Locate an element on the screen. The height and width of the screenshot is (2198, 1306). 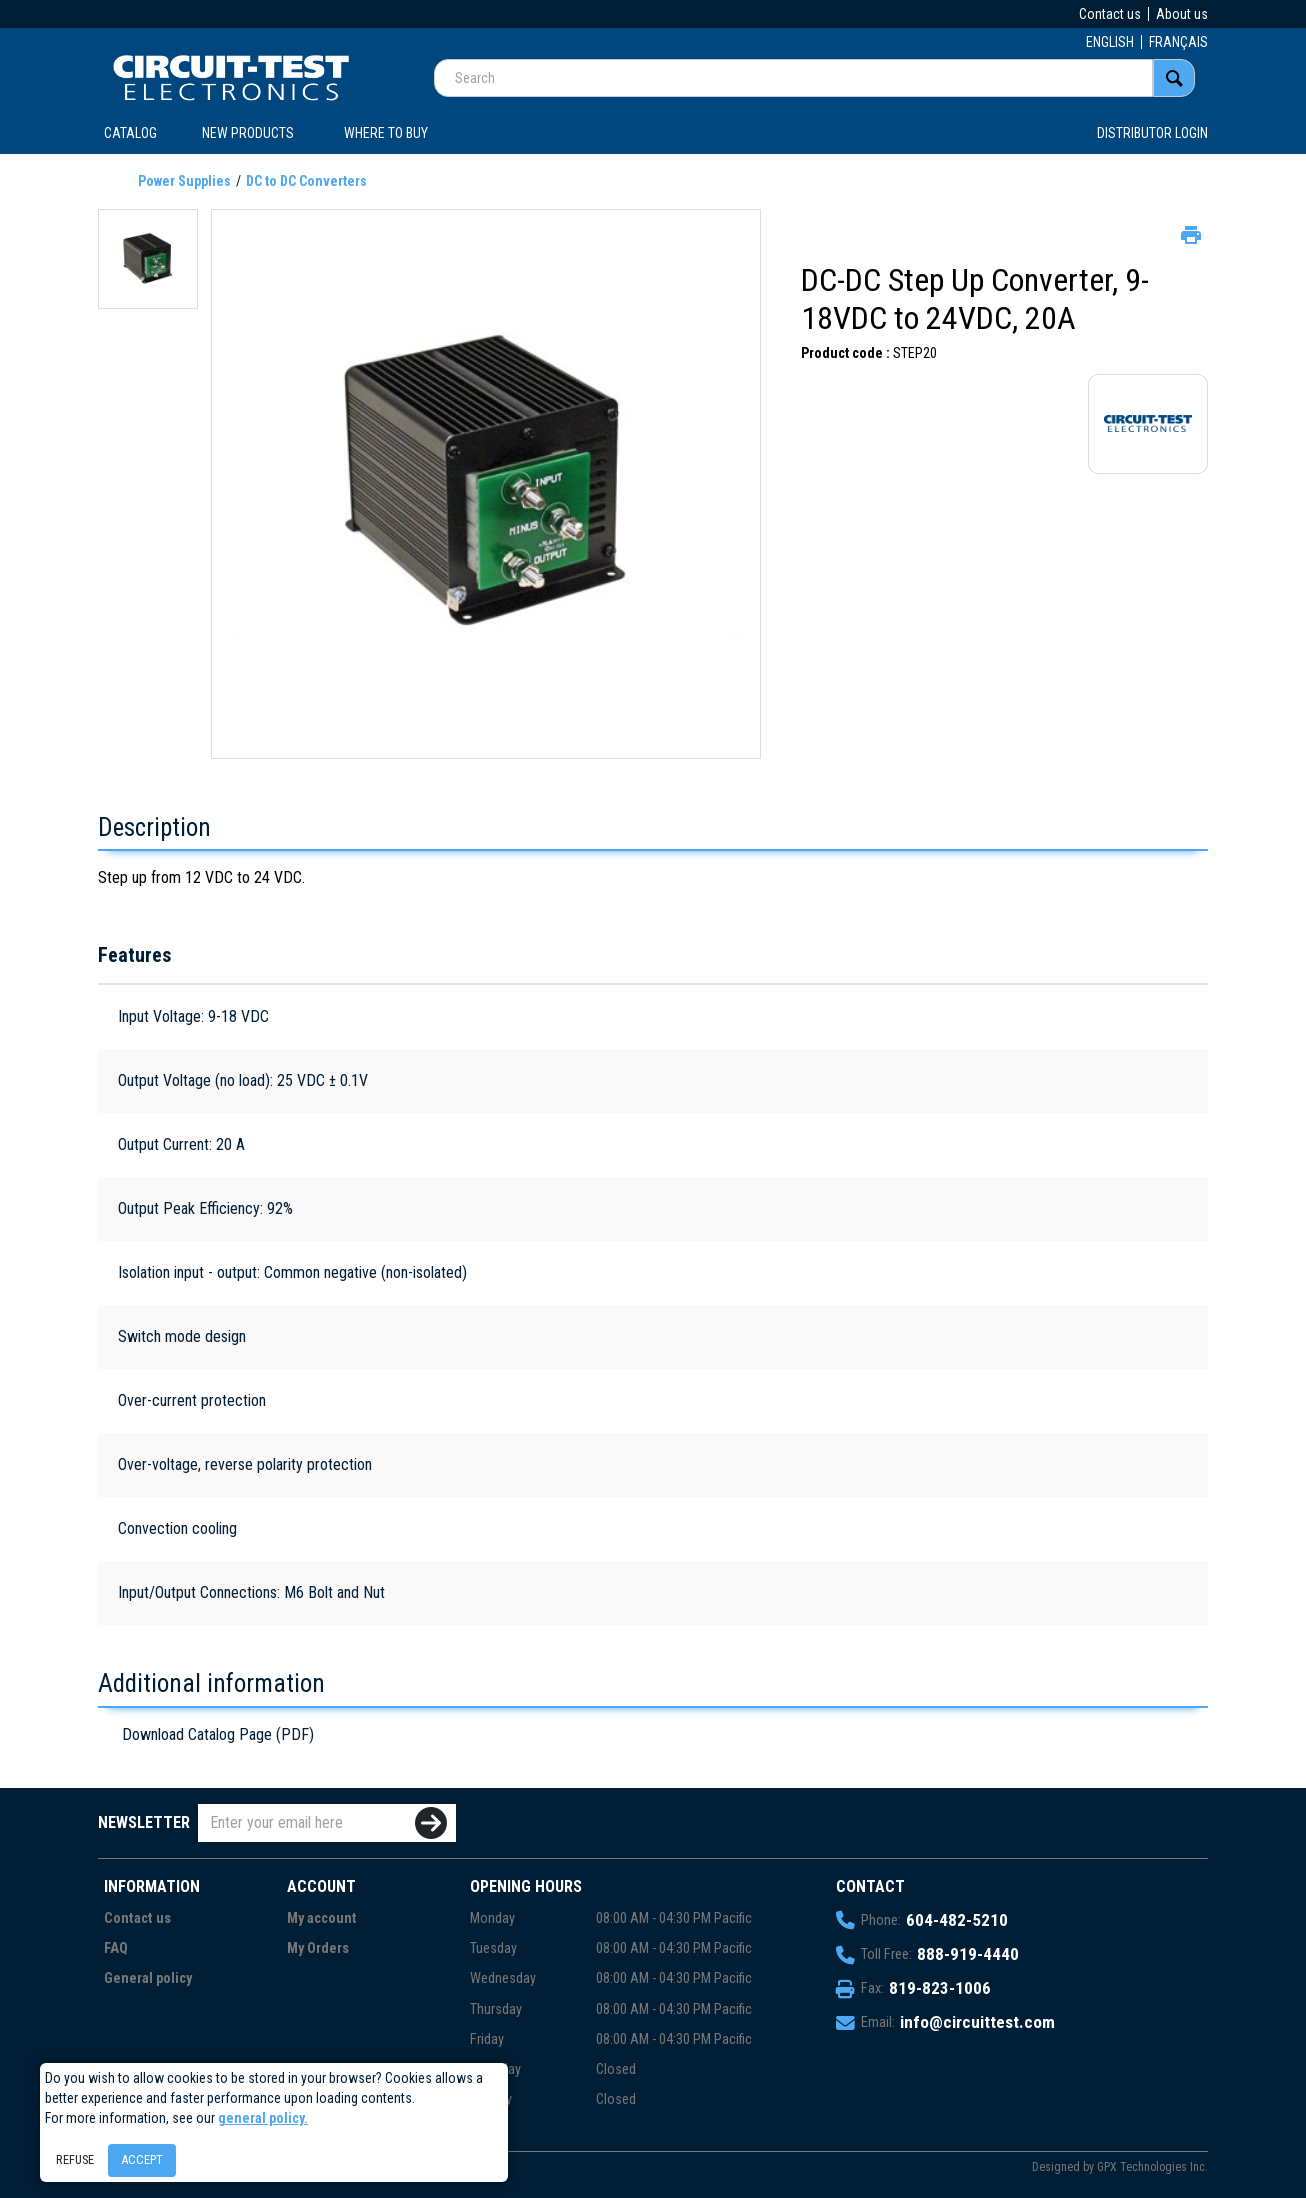
Accept is located at coordinates (142, 2159).